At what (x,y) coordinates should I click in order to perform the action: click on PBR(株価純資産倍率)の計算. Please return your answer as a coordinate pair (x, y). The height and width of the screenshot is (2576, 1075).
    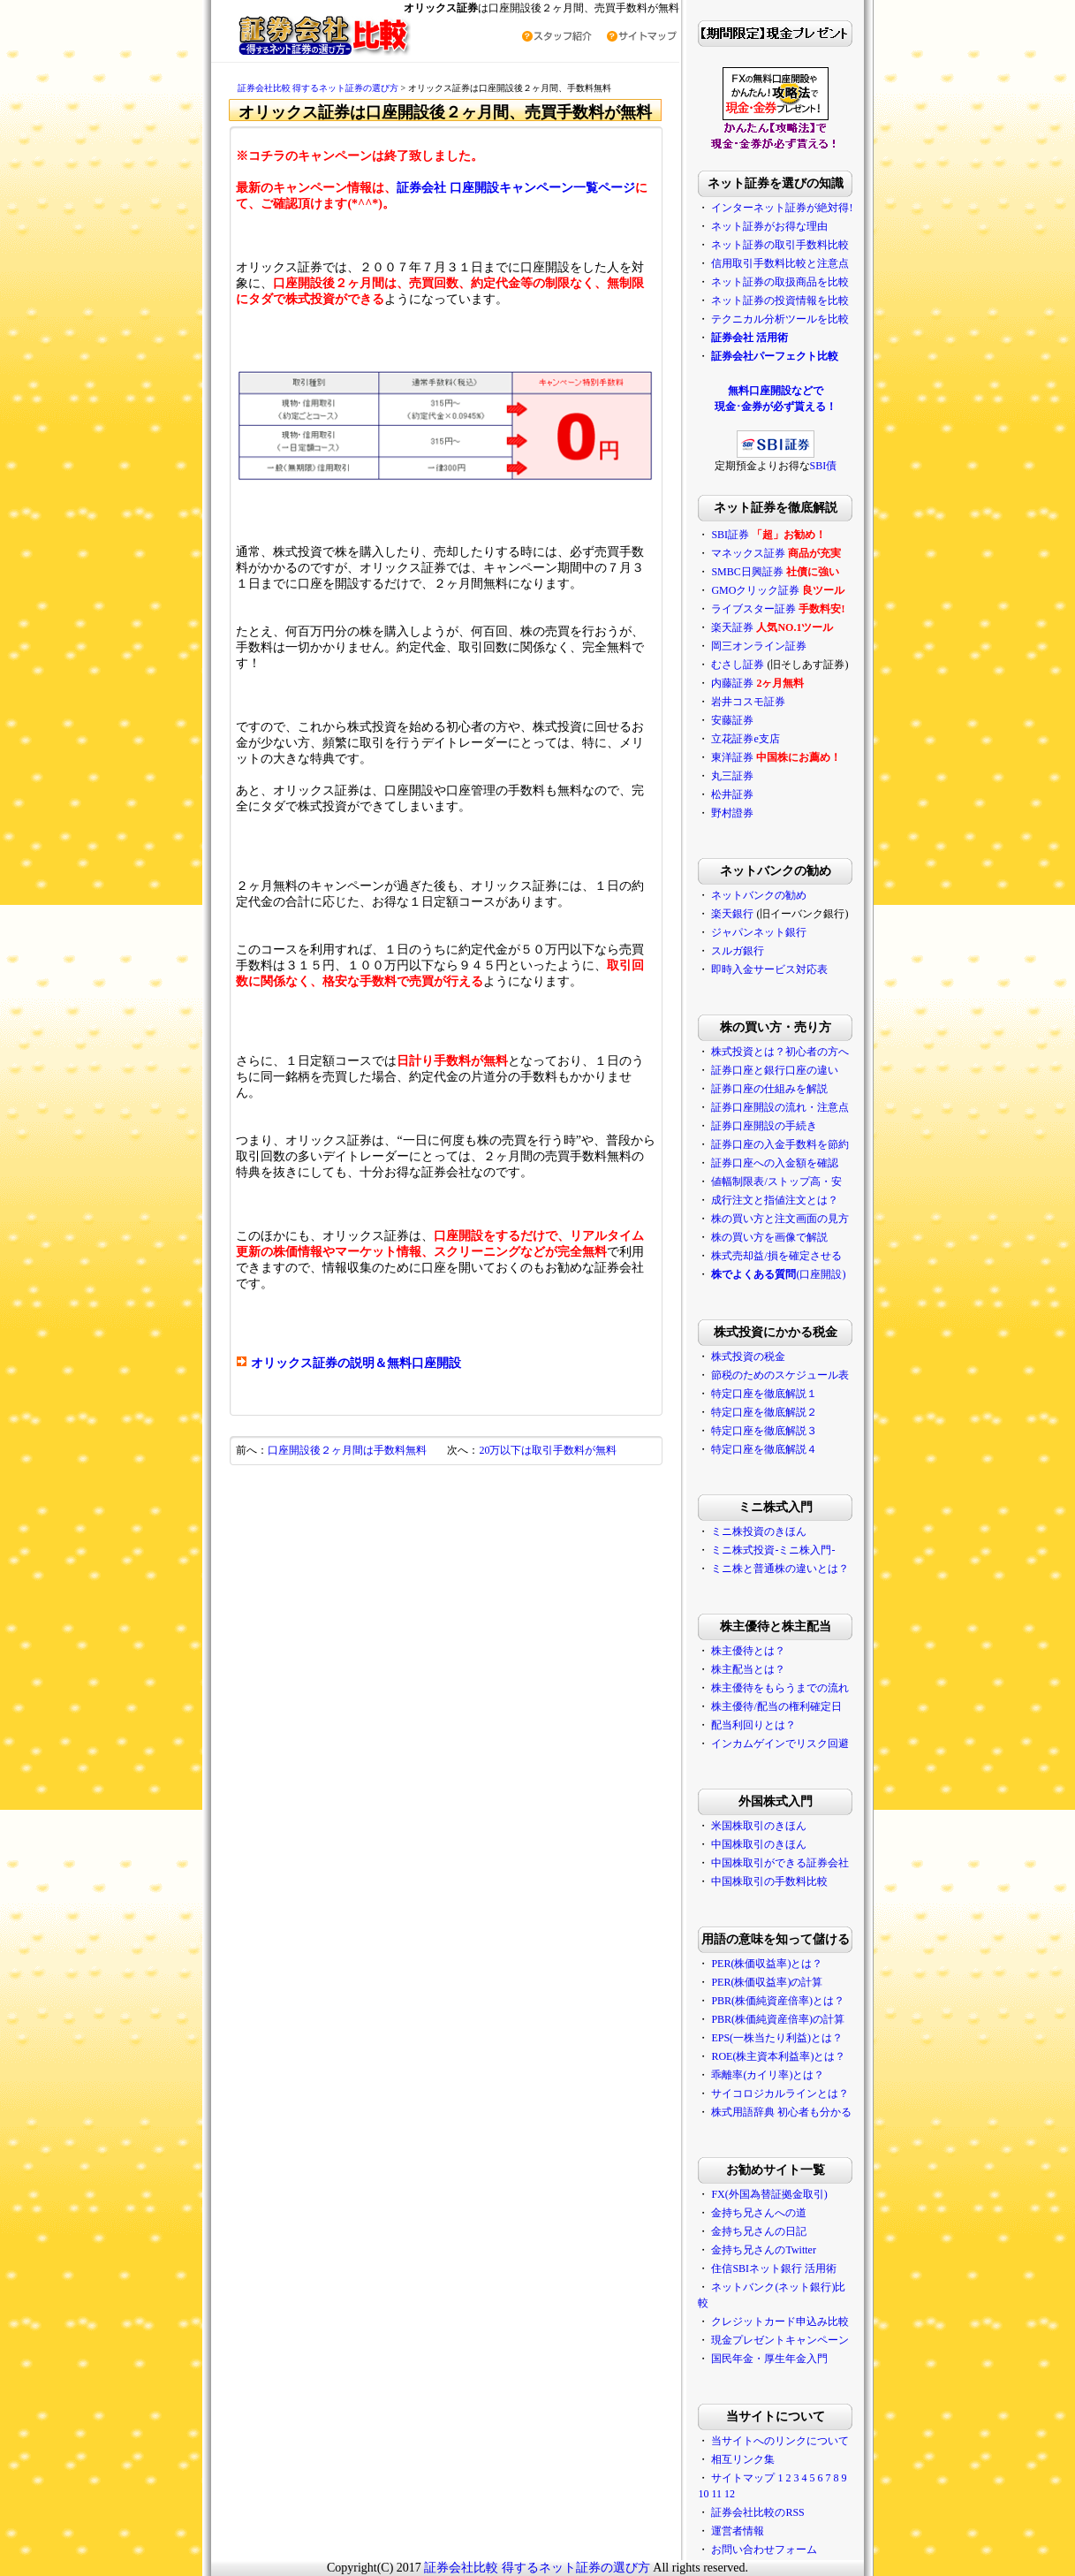
    Looking at the image, I should click on (777, 2019).